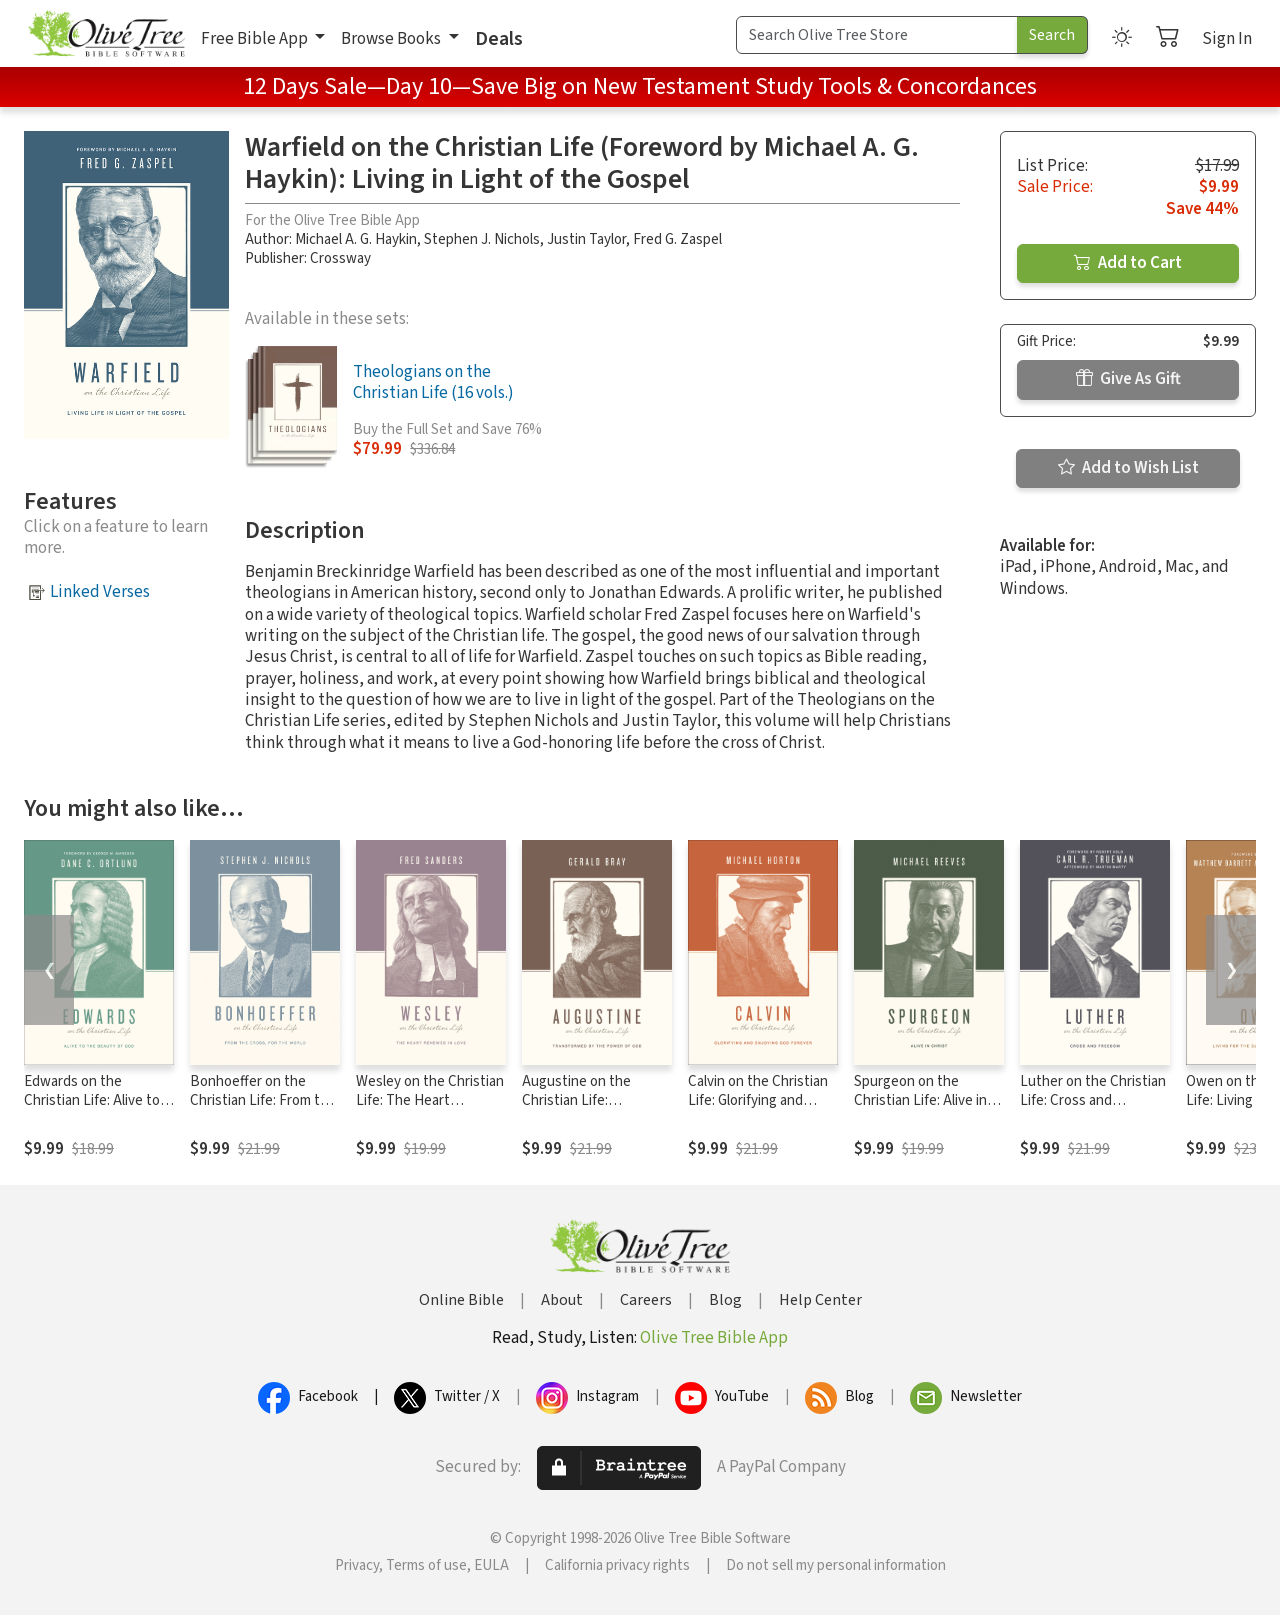 The height and width of the screenshot is (1615, 1280). Describe the element at coordinates (877, 35) in the screenshot. I see `[Search Term]` at that location.